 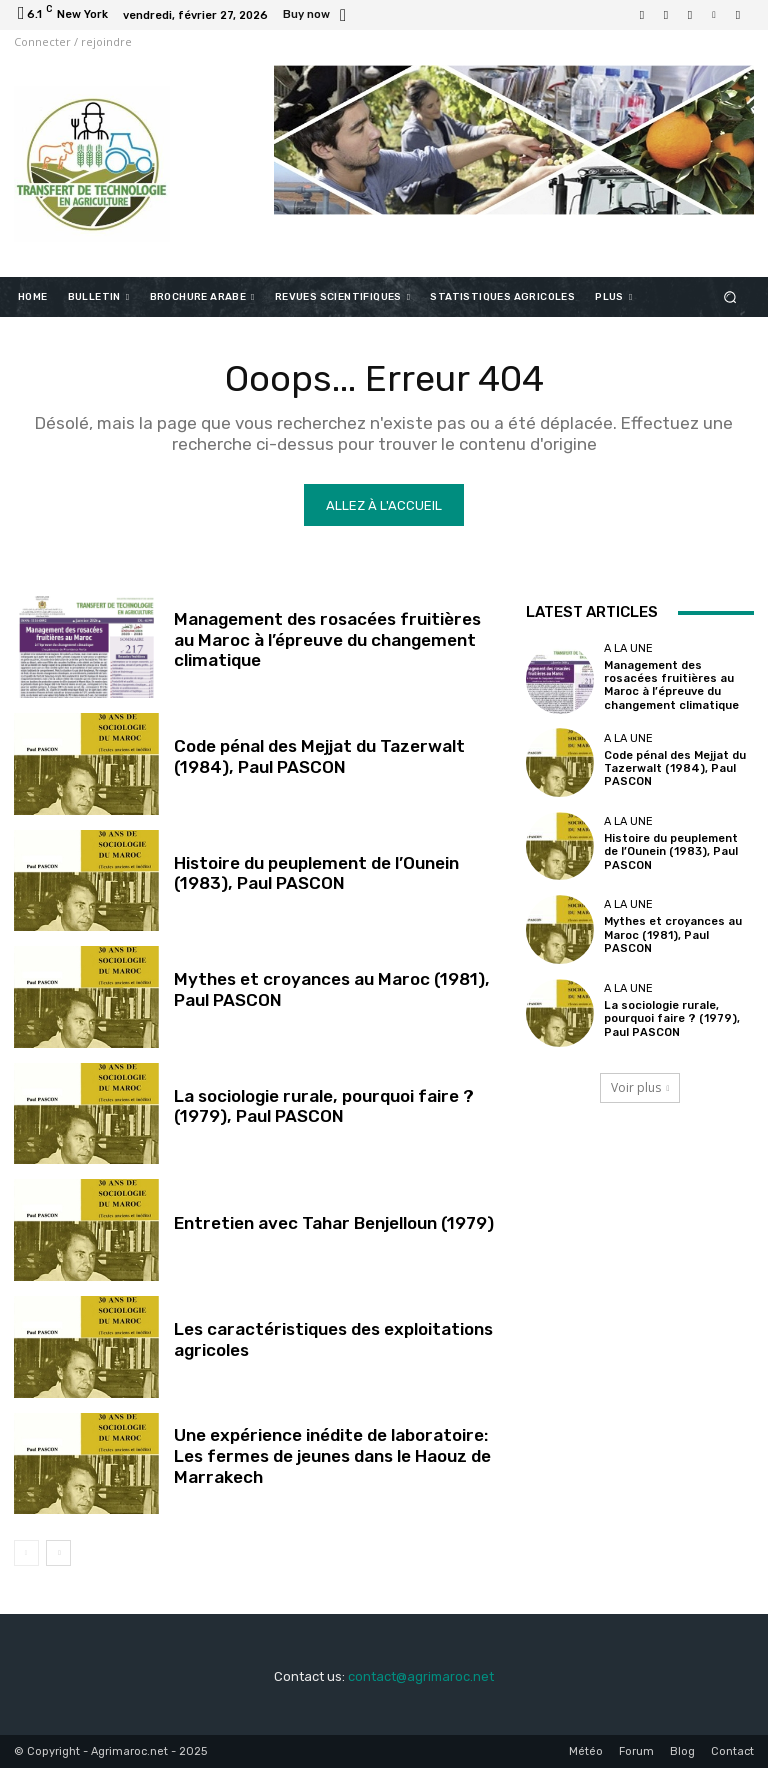 What do you see at coordinates (317, 16) in the screenshot?
I see `[icon_box]` at bounding box center [317, 16].